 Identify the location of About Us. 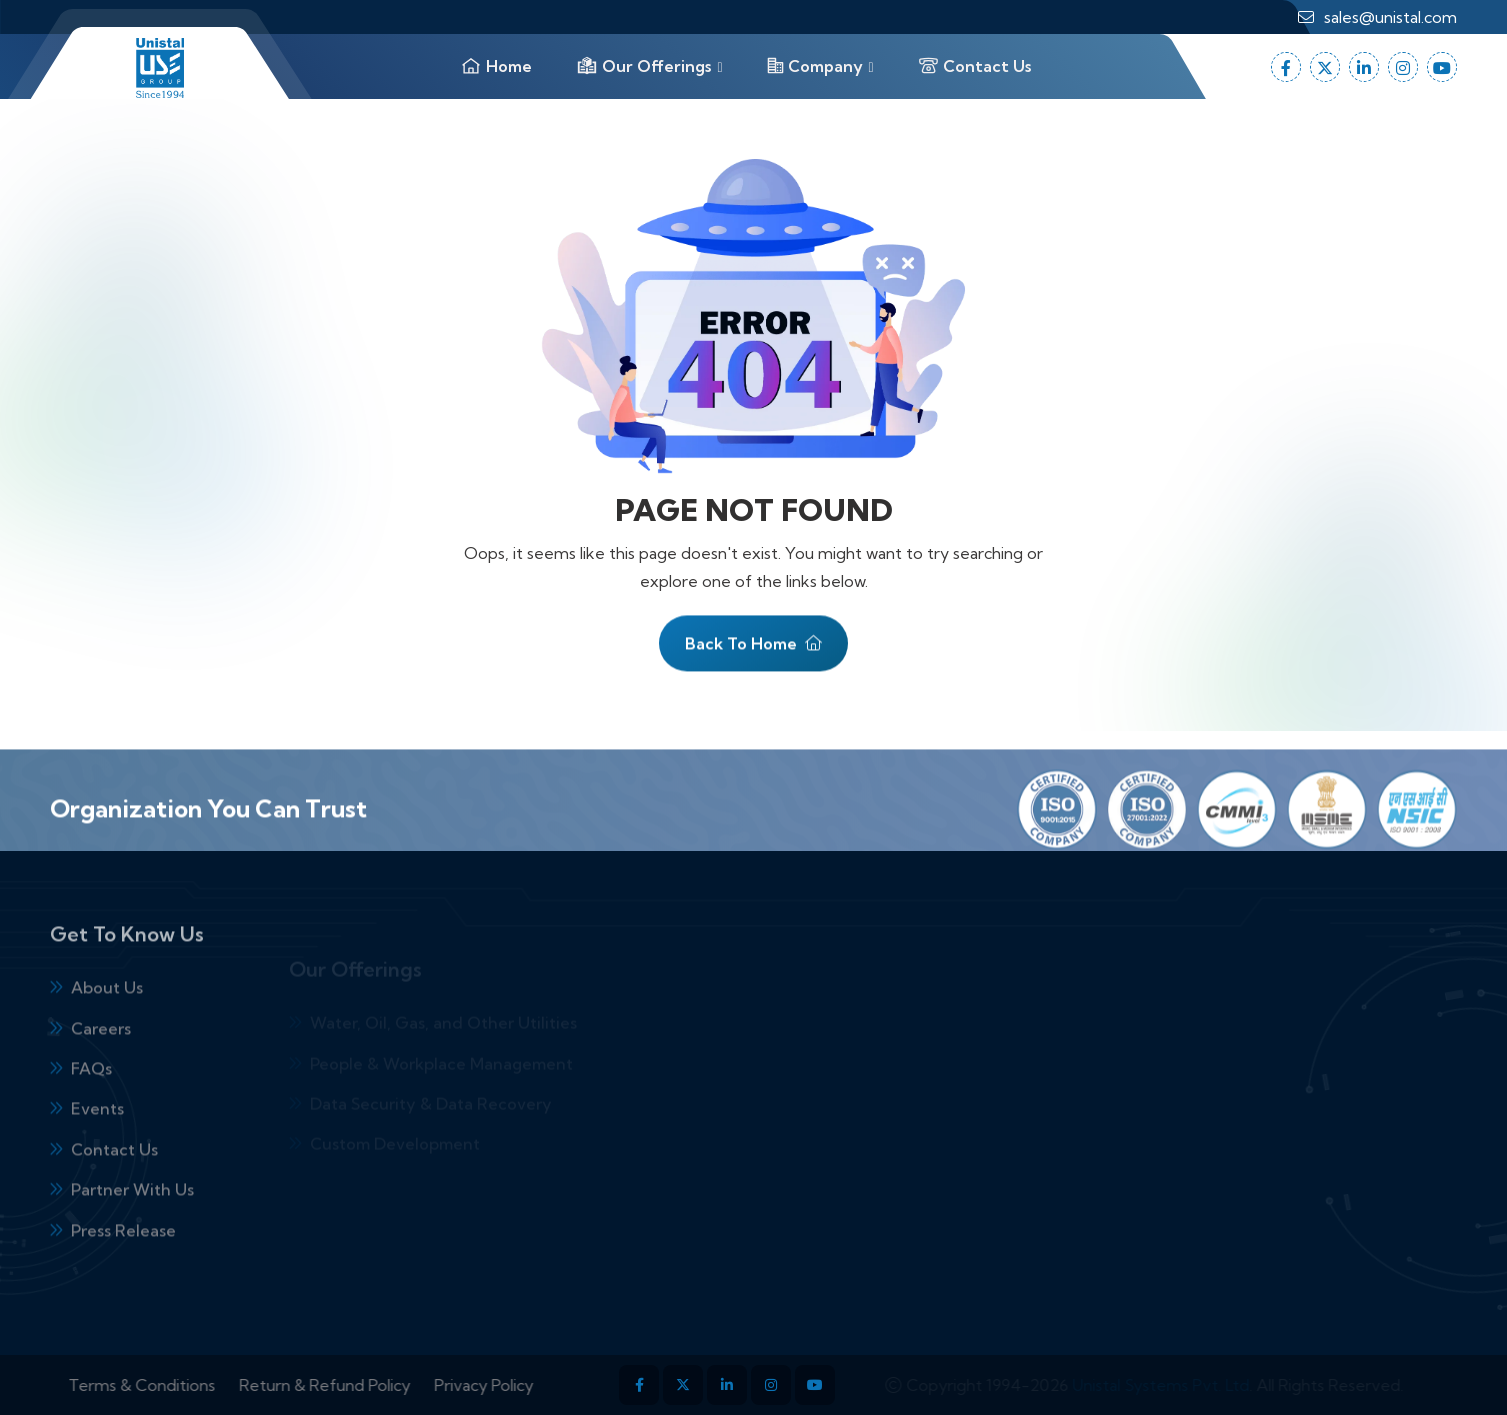
(107, 1024).